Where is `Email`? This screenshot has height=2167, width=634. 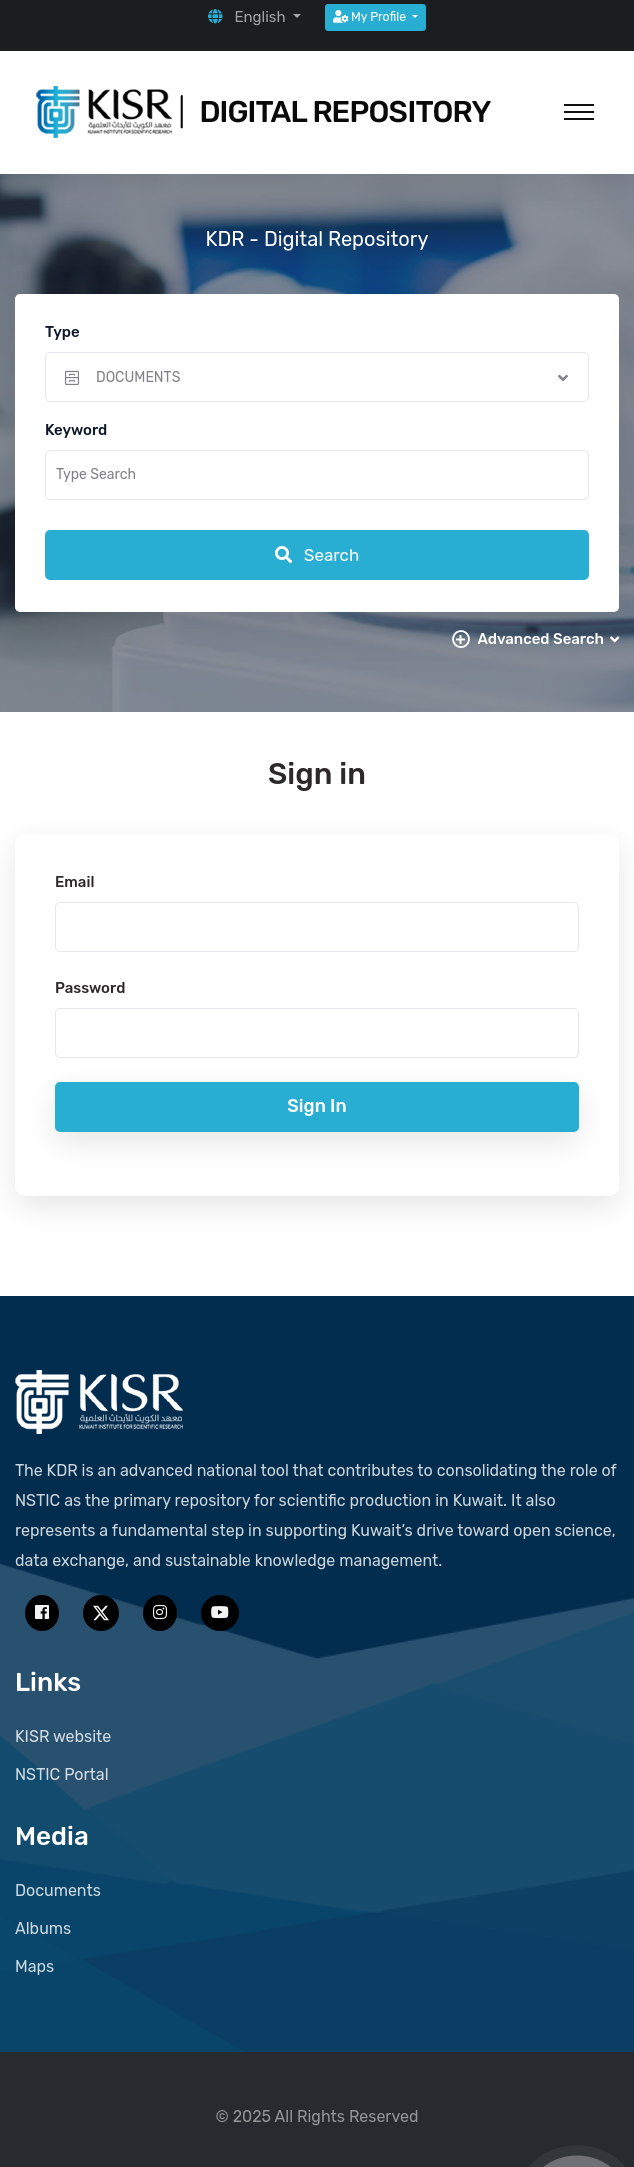
Email is located at coordinates (74, 882).